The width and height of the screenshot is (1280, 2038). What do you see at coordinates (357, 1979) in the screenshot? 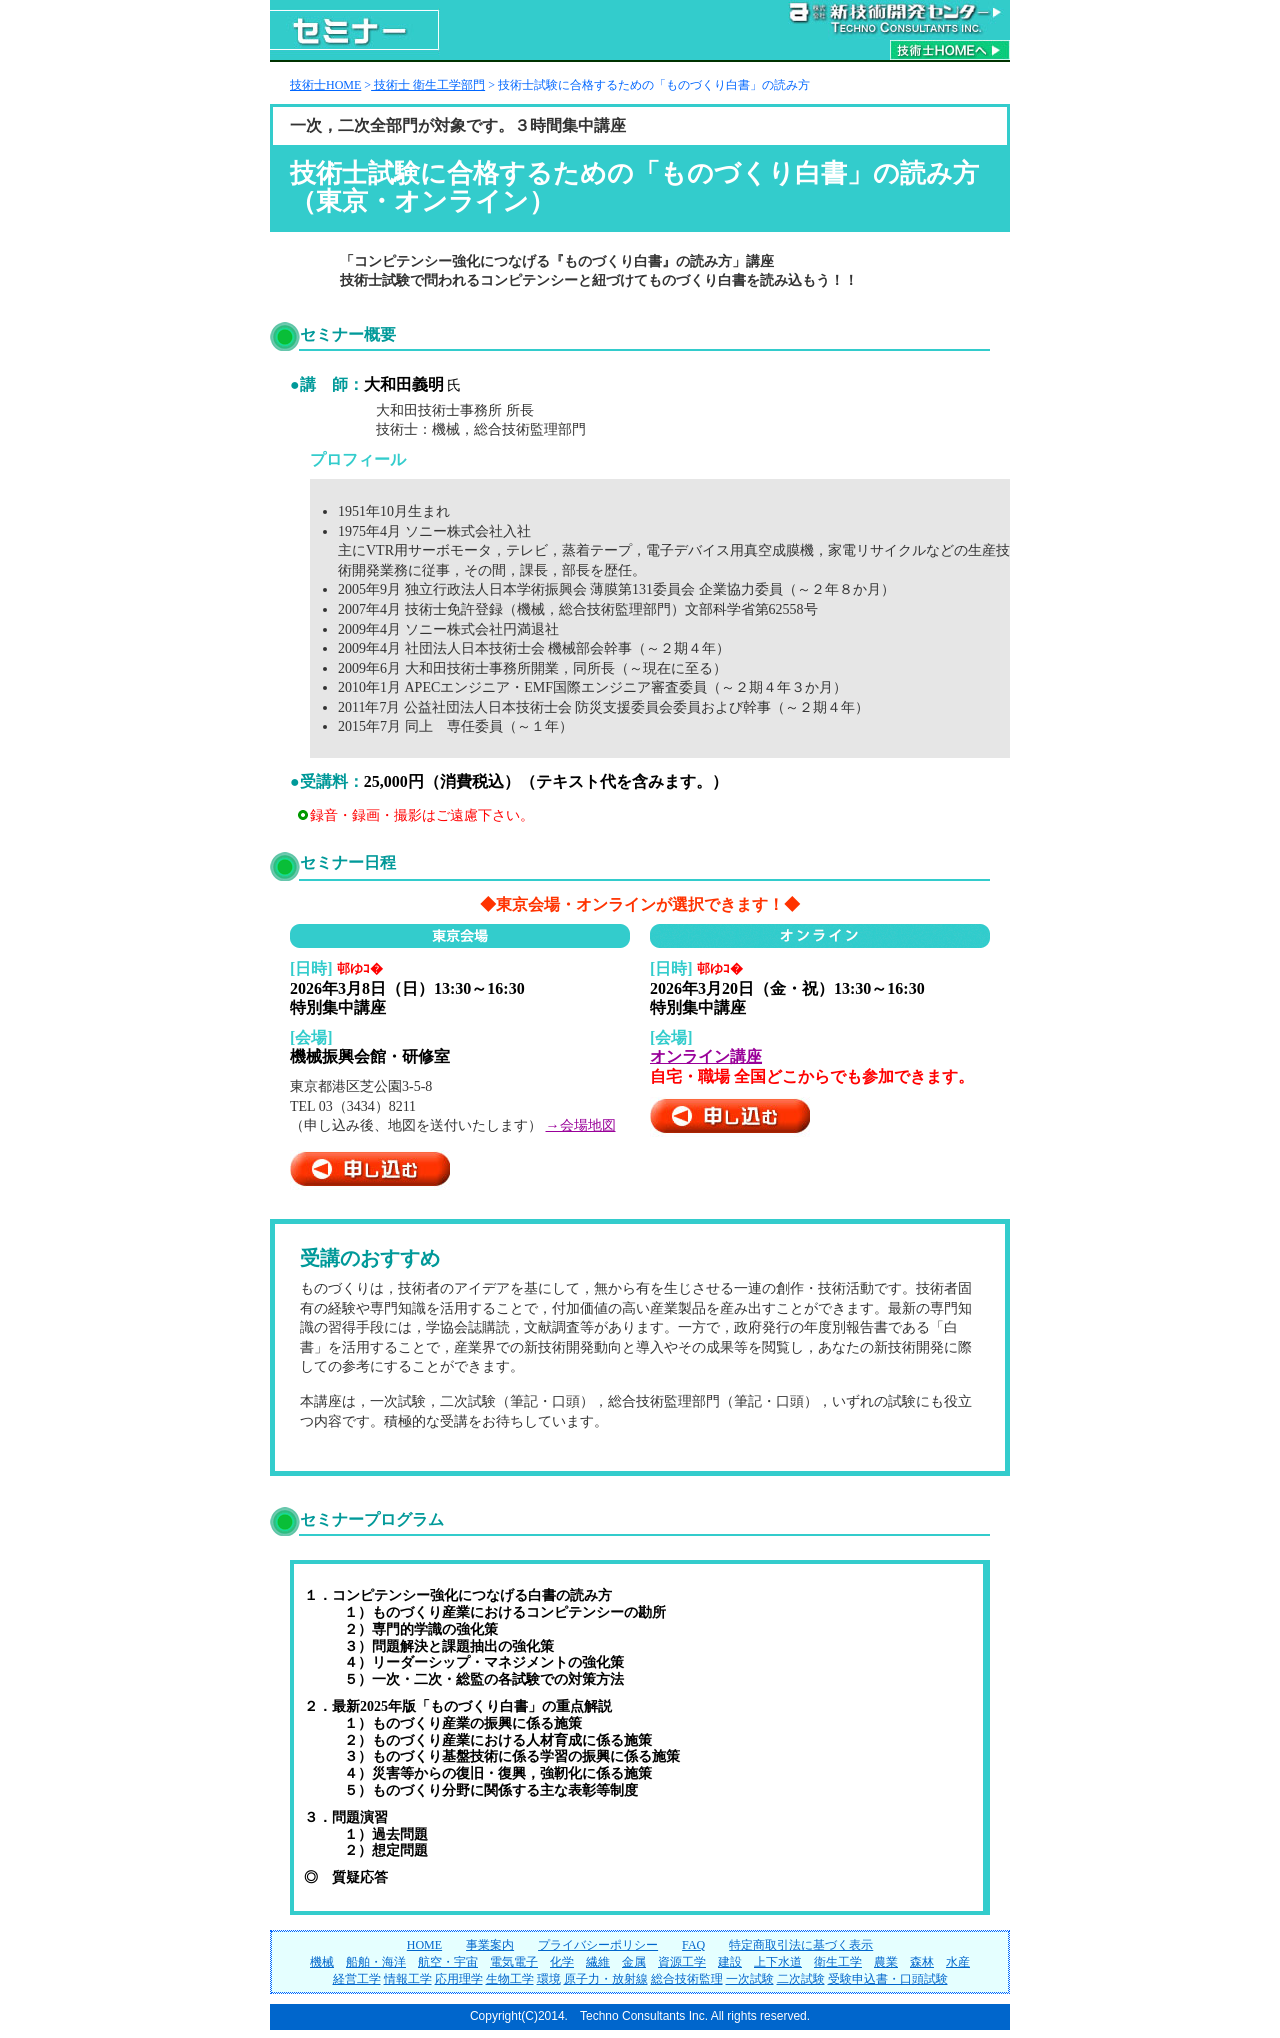
I see `経営工学` at bounding box center [357, 1979].